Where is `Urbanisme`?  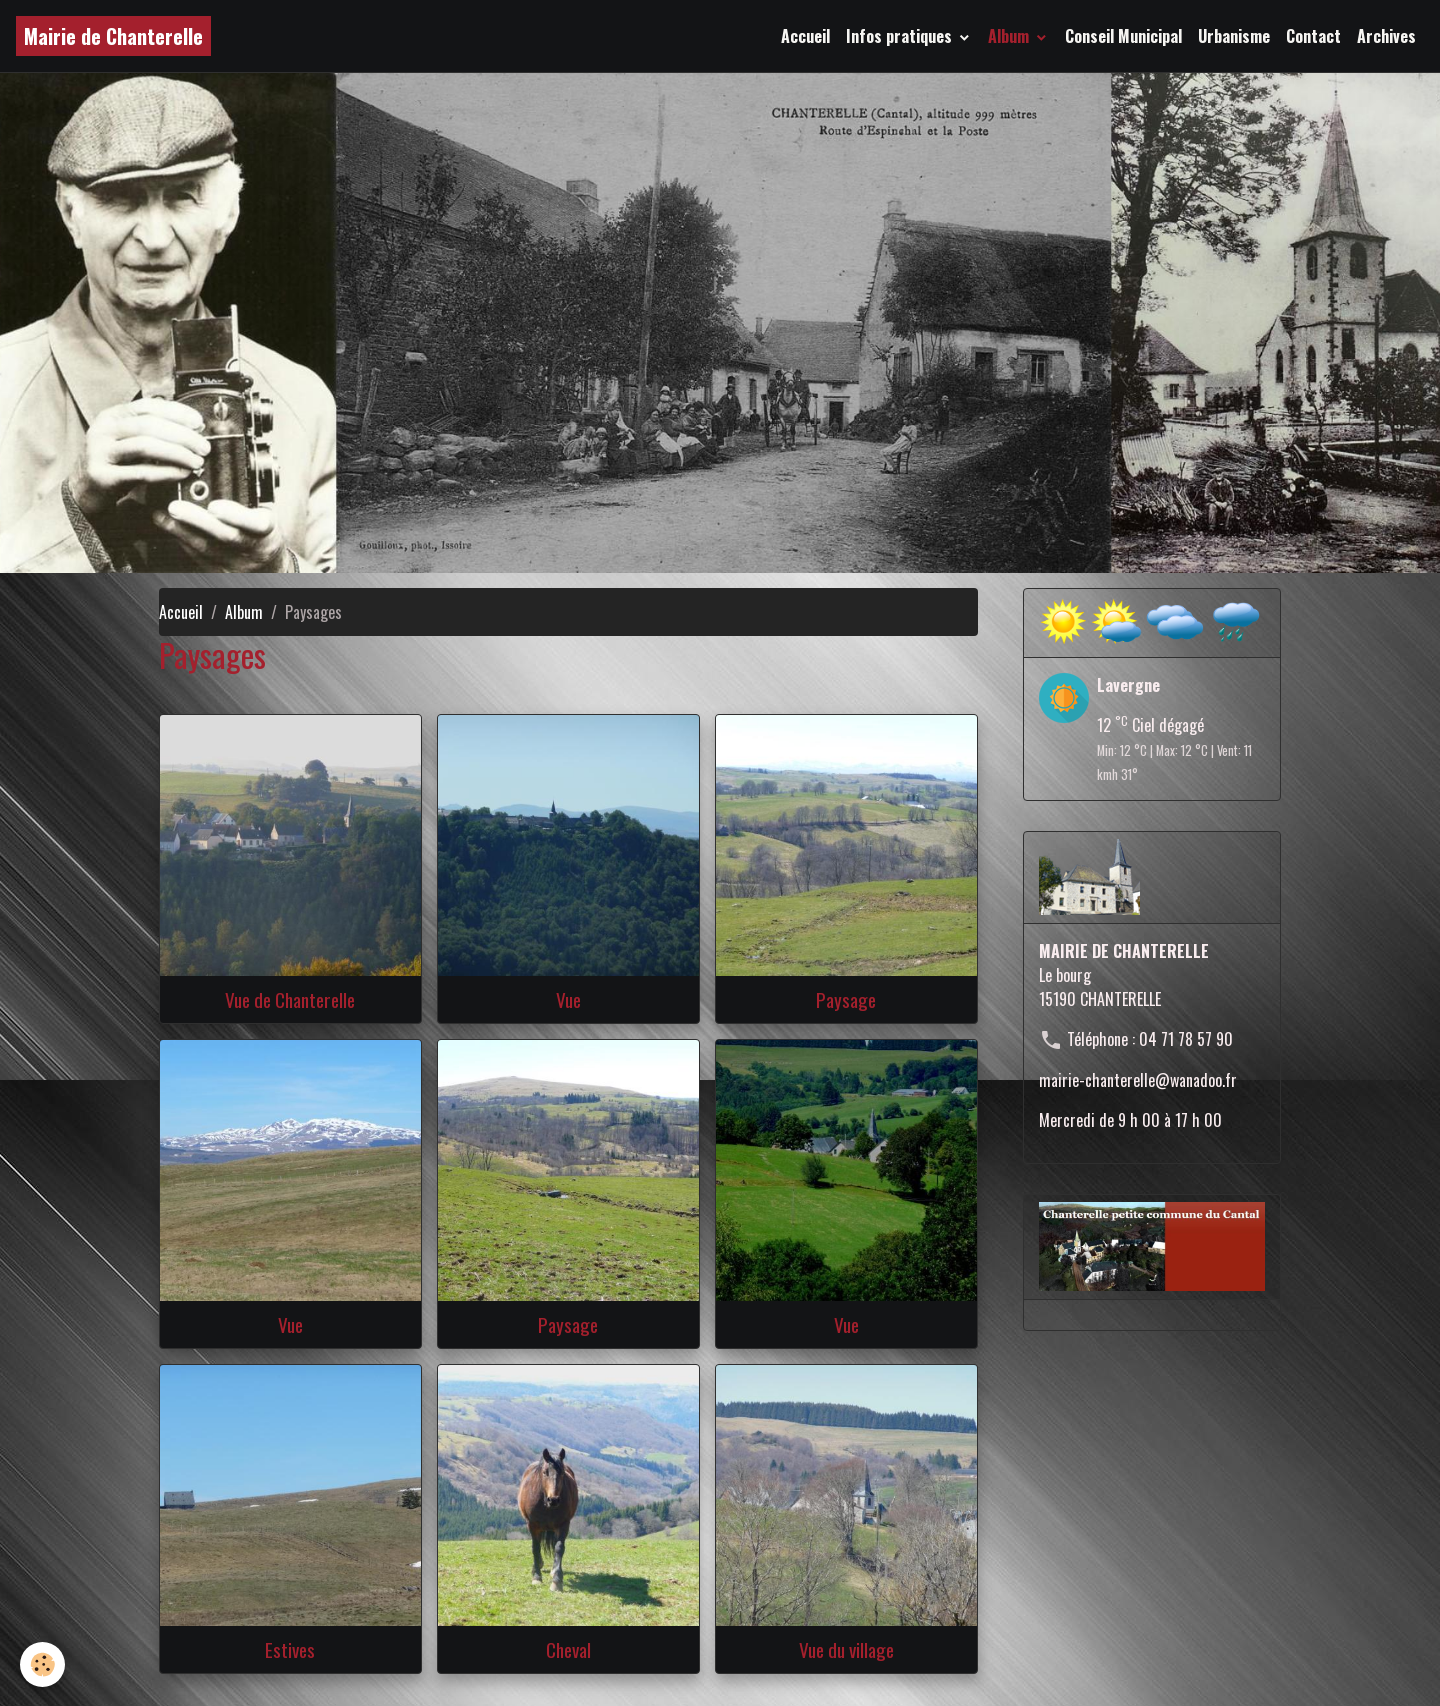 Urbanisme is located at coordinates (1234, 36).